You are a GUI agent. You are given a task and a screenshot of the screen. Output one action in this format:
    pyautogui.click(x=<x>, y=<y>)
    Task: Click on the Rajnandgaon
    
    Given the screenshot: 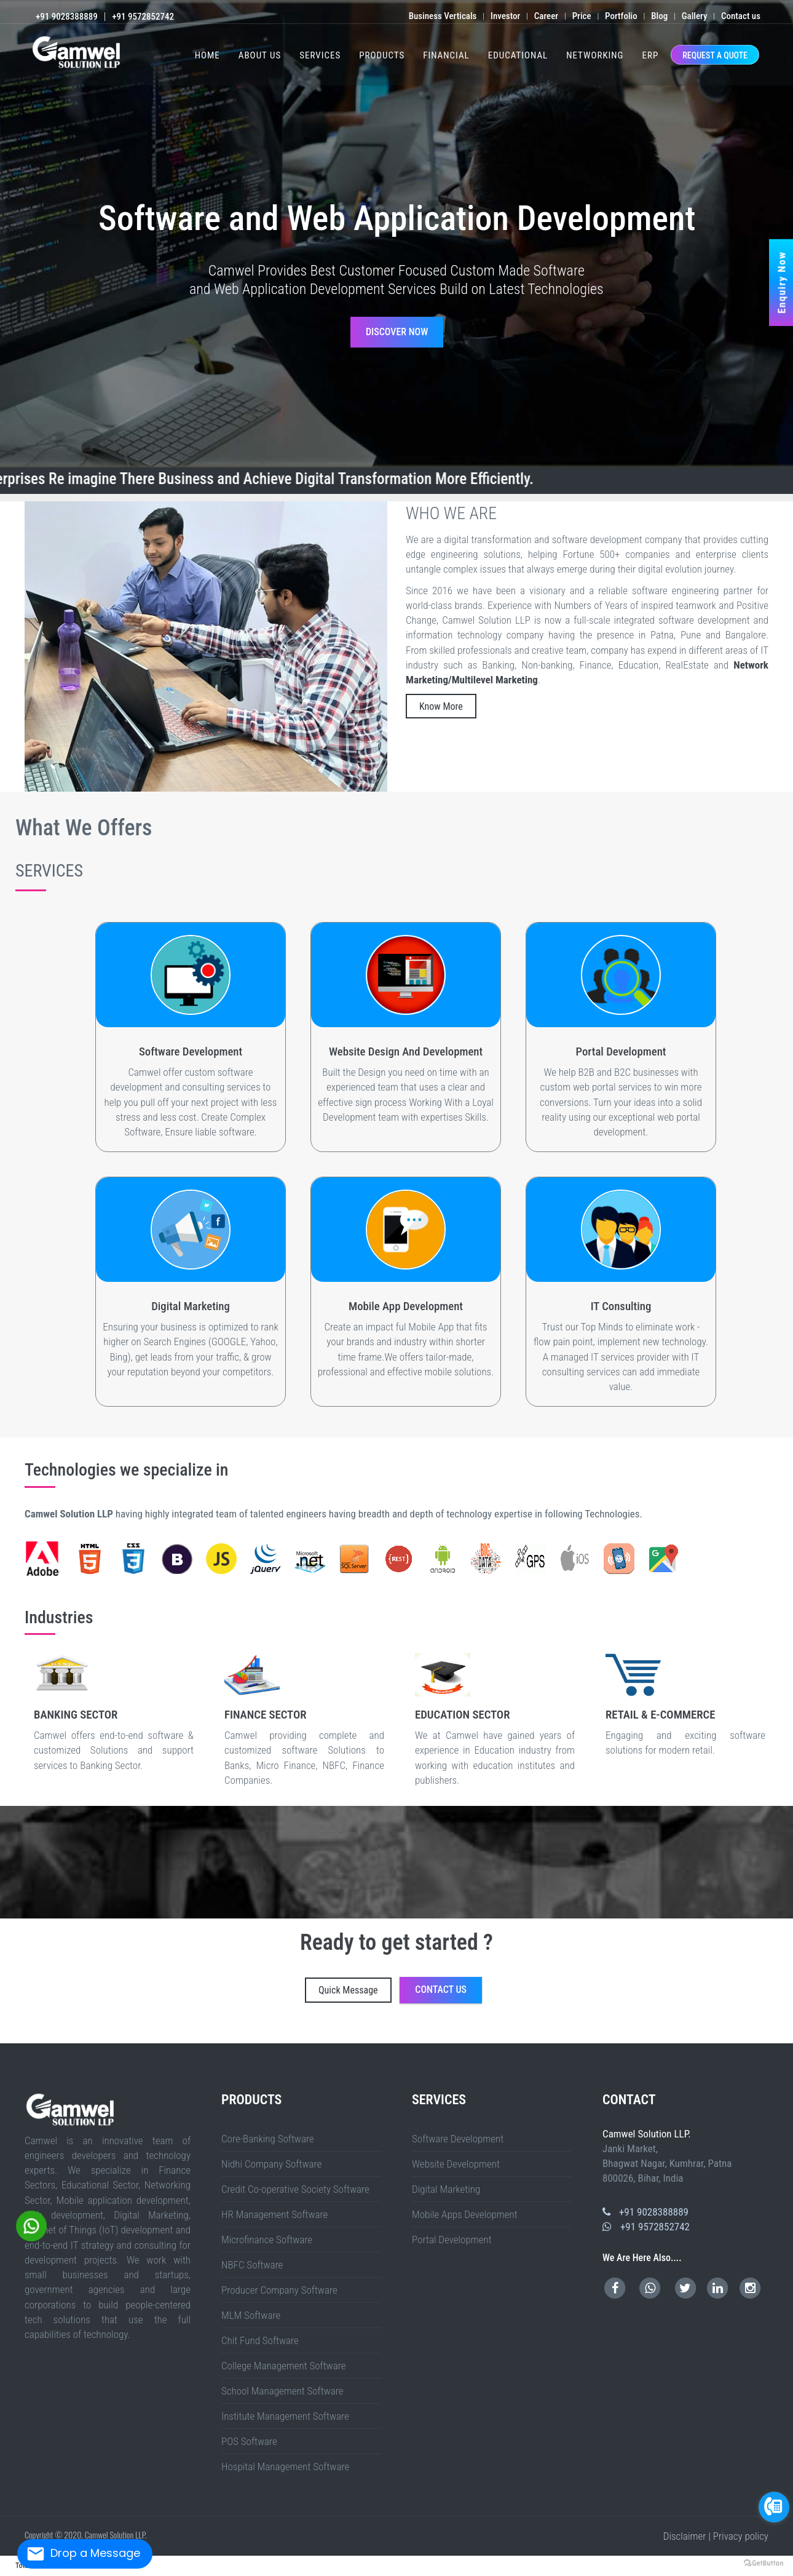 What is the action you would take?
    pyautogui.click(x=591, y=2034)
    